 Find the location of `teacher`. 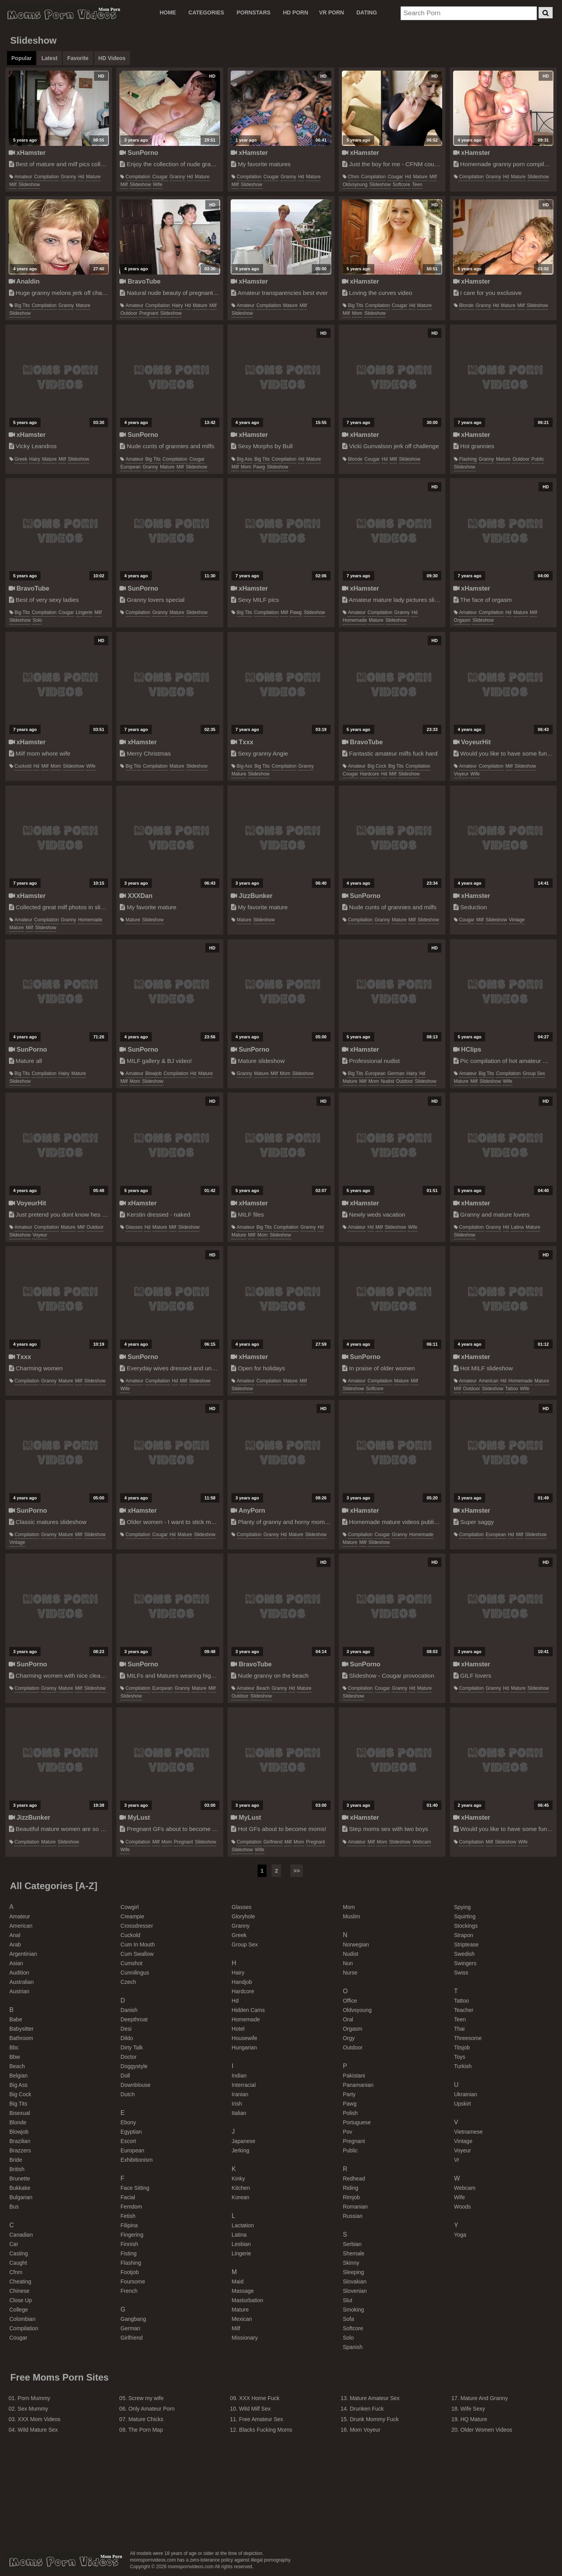

teacher is located at coordinates (463, 2010).